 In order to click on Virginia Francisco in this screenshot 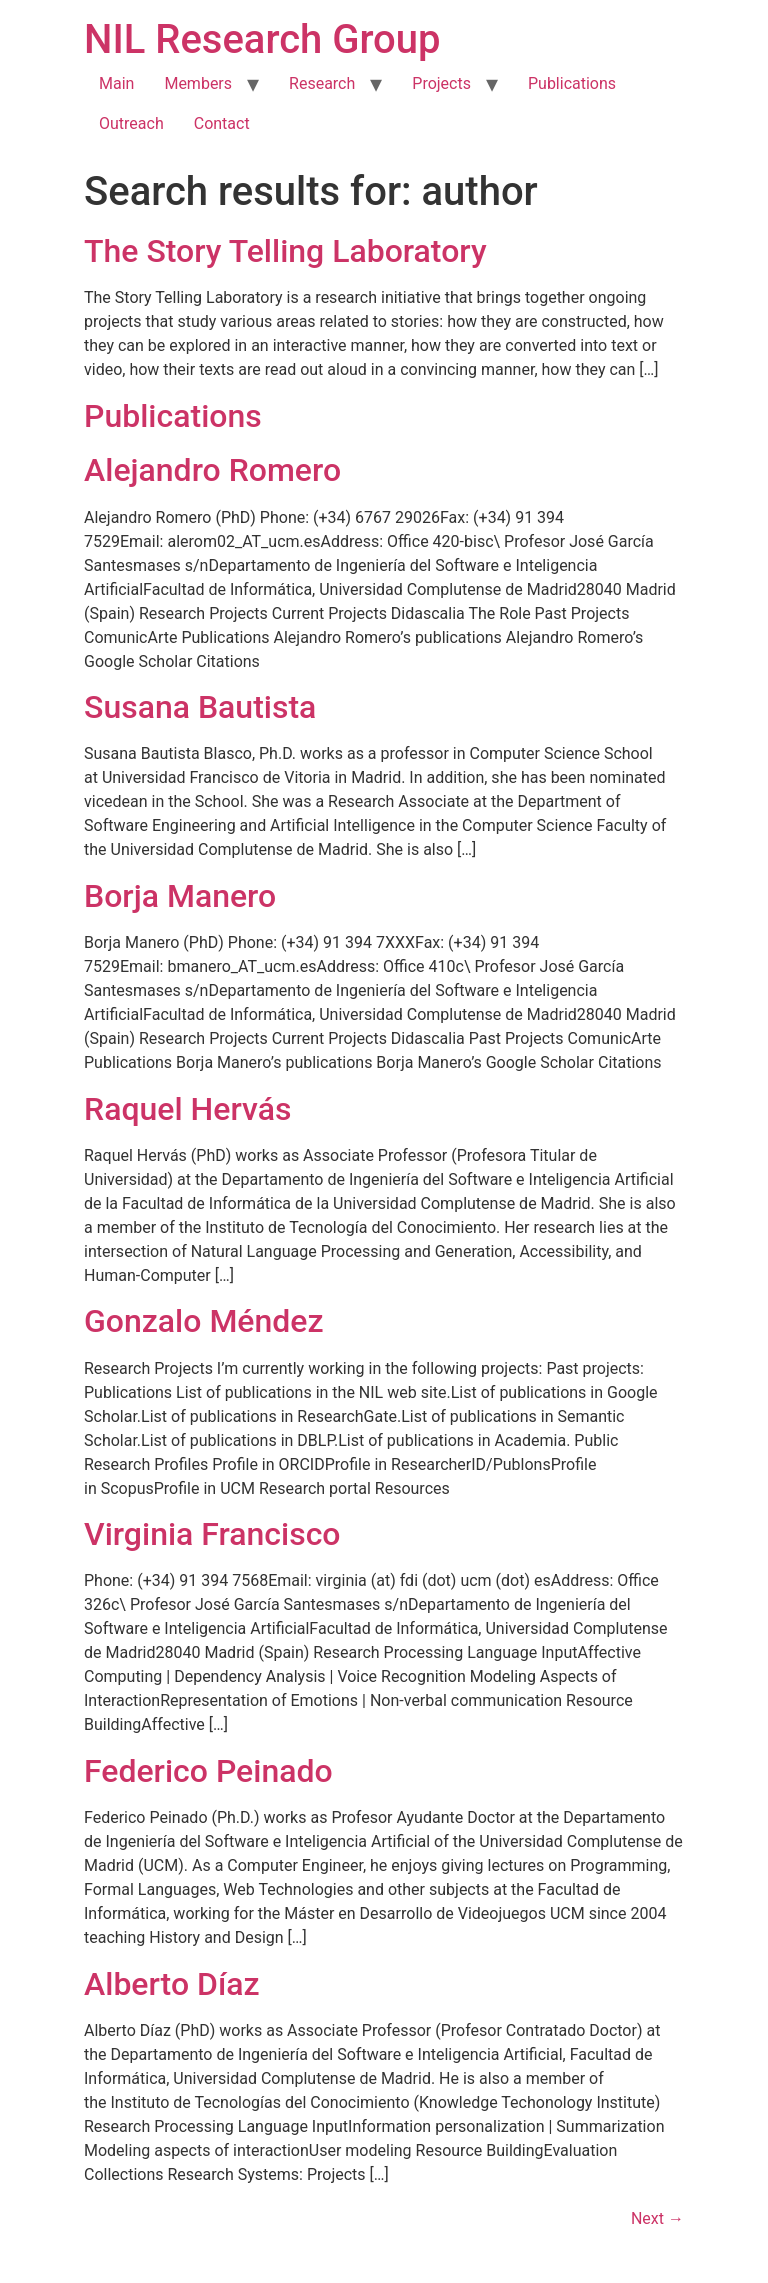, I will do `click(212, 1534)`.